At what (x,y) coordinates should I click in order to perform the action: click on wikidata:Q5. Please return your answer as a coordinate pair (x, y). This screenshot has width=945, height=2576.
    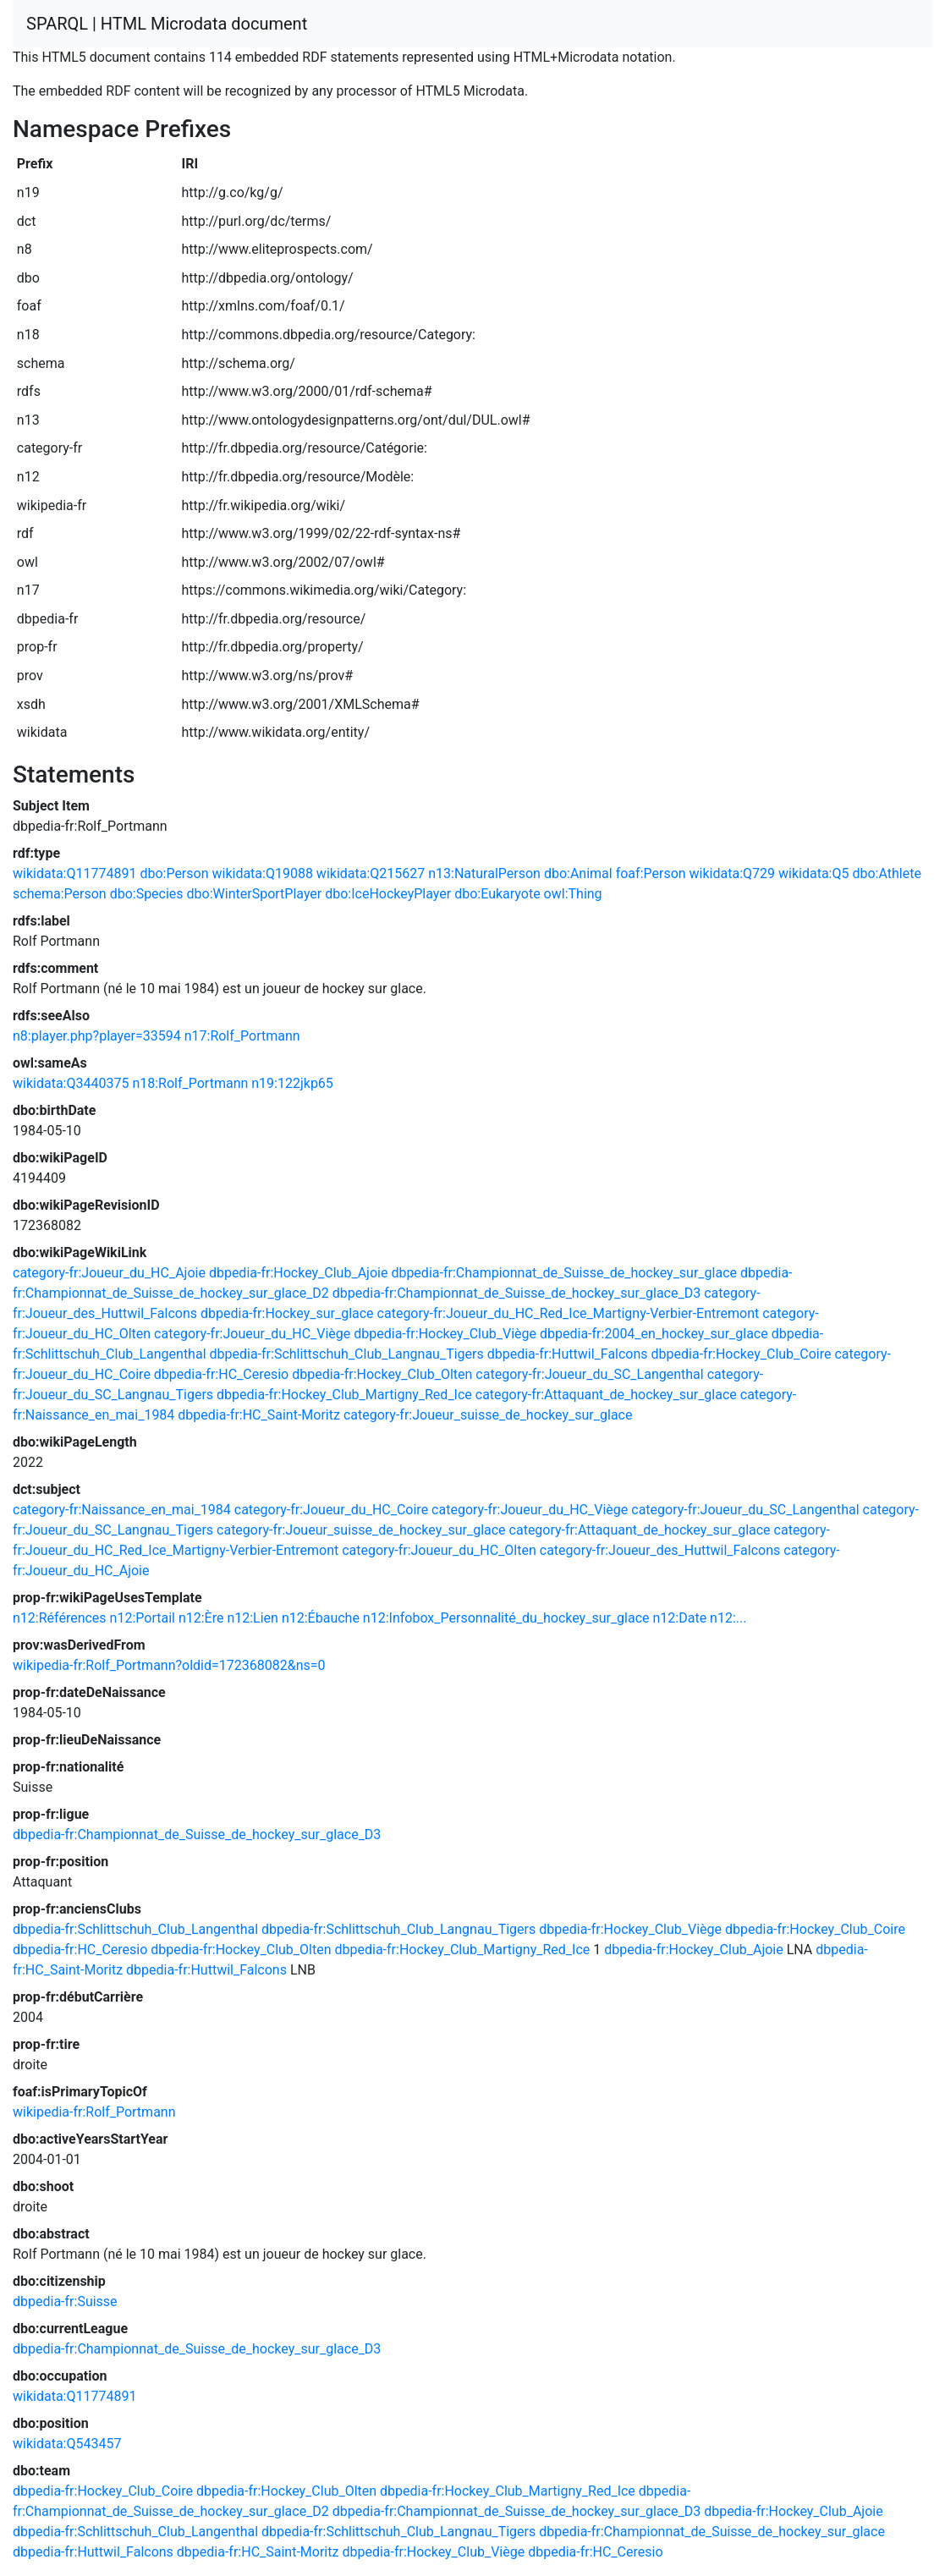
    Looking at the image, I should click on (813, 873).